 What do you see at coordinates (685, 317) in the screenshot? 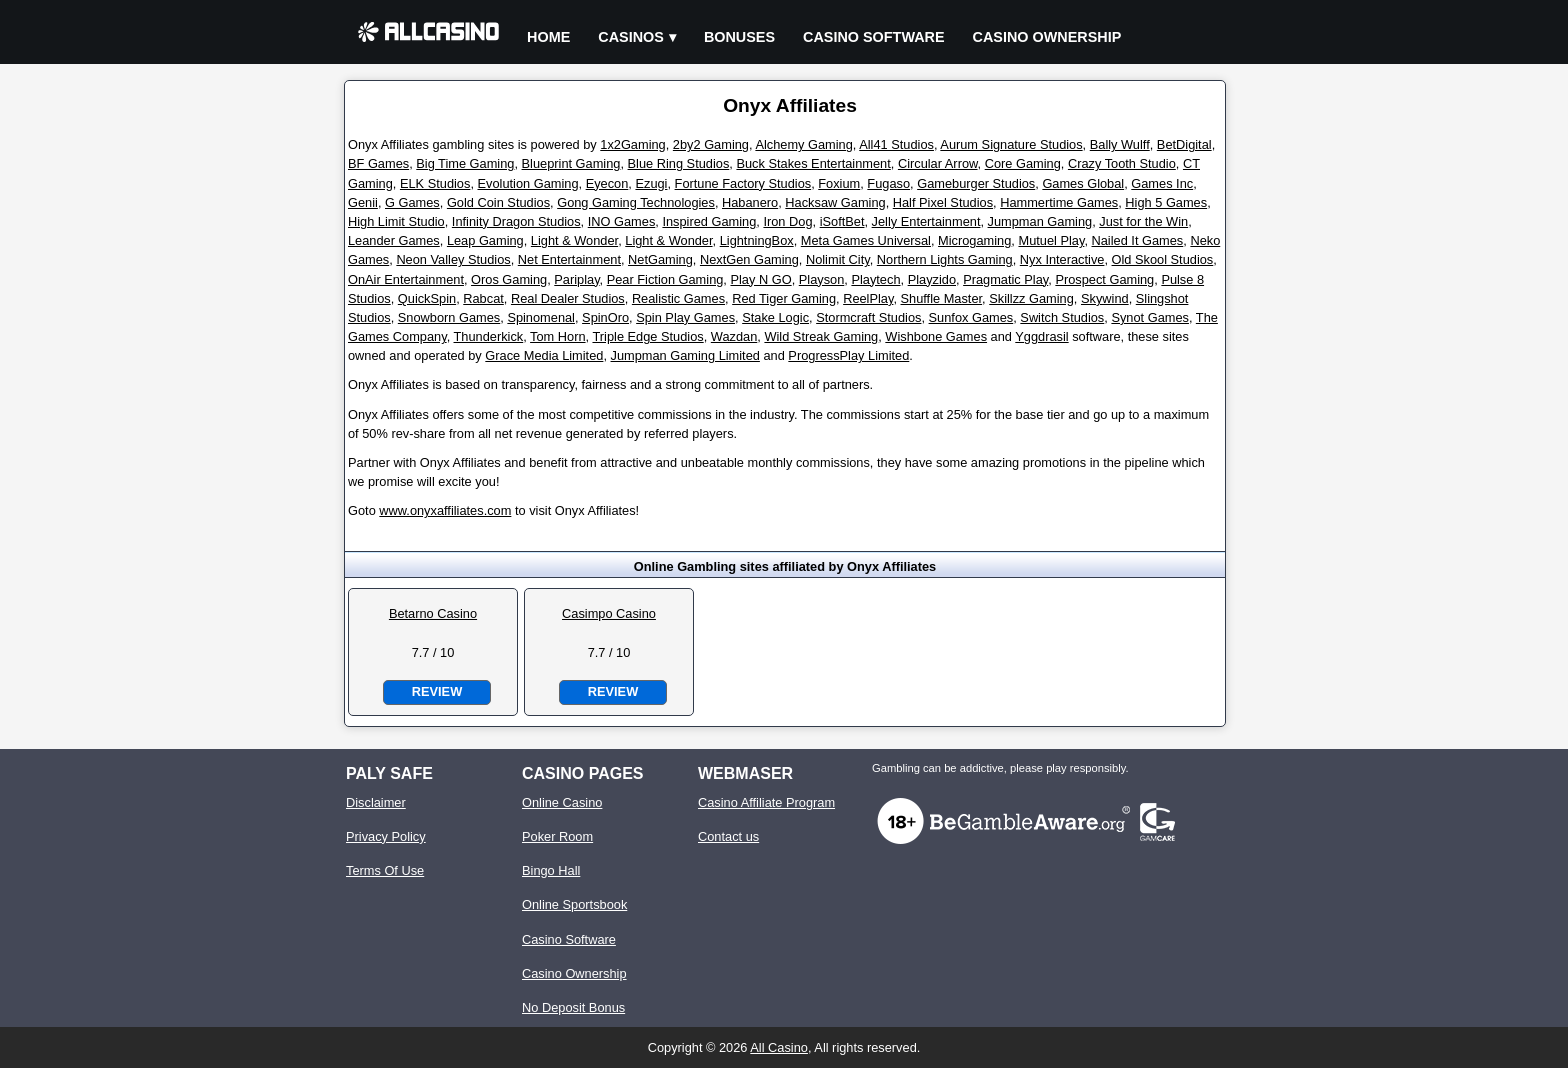
I see `Spin Play Games` at bounding box center [685, 317].